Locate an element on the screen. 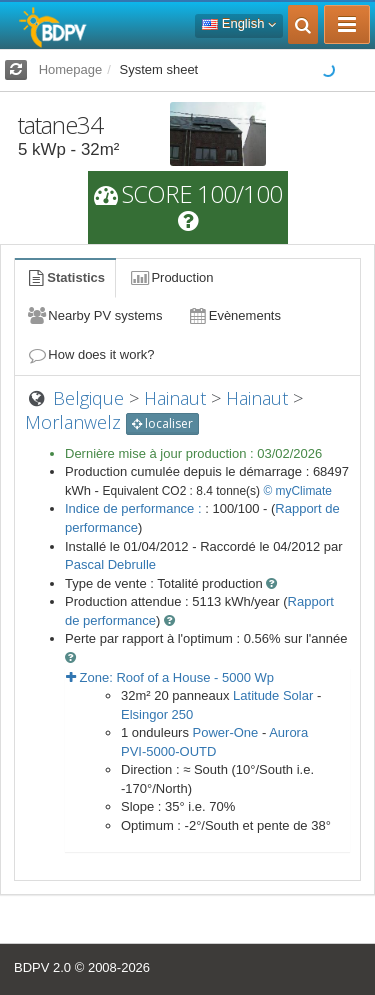 Image resolution: width=375 pixels, height=995 pixels. How does it work? is located at coordinates (90, 354).